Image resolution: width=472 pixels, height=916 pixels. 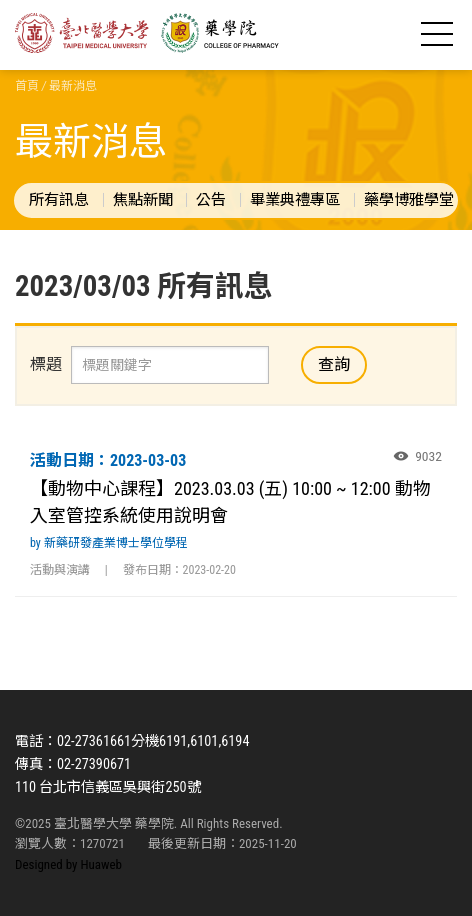 What do you see at coordinates (46, 364) in the screenshot?
I see `標題` at bounding box center [46, 364].